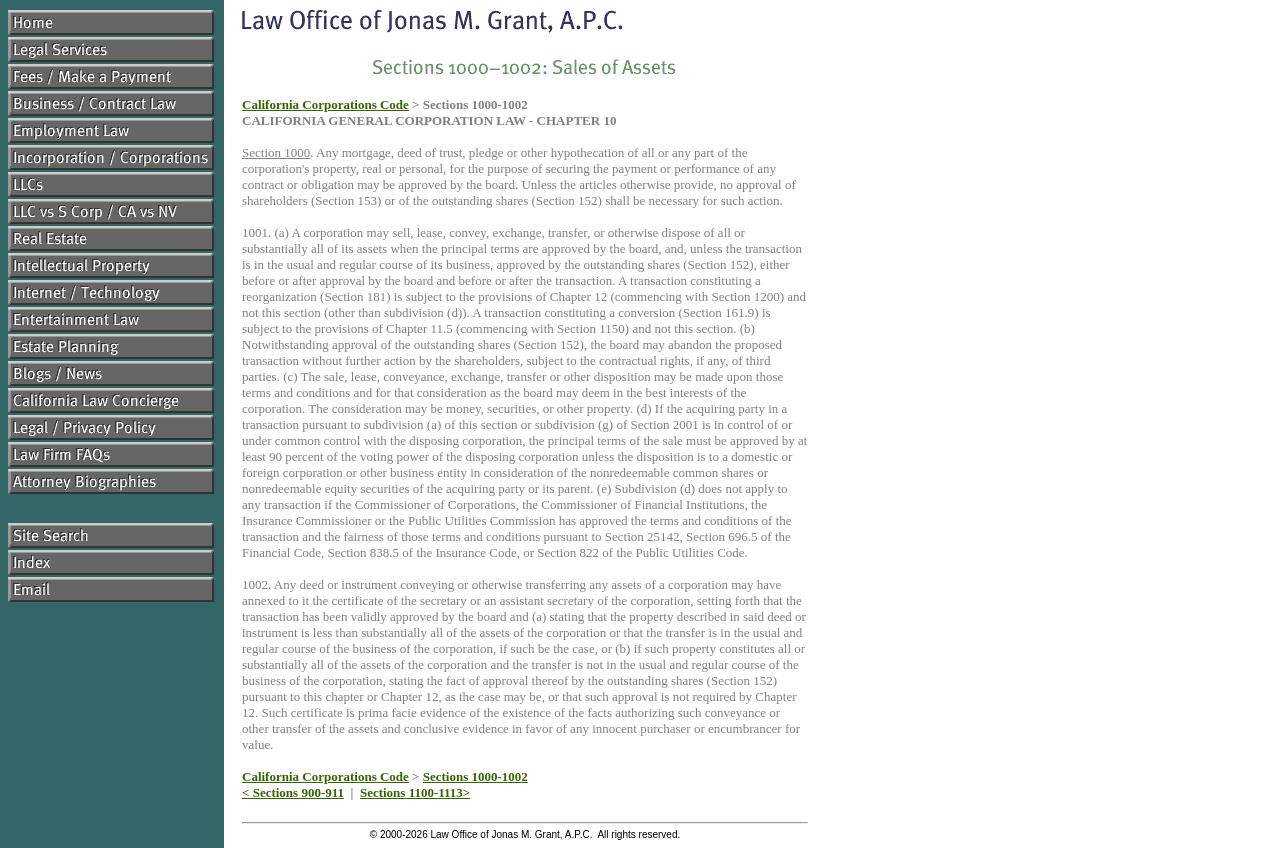  What do you see at coordinates (325, 104) in the screenshot?
I see `California Corporations Code` at bounding box center [325, 104].